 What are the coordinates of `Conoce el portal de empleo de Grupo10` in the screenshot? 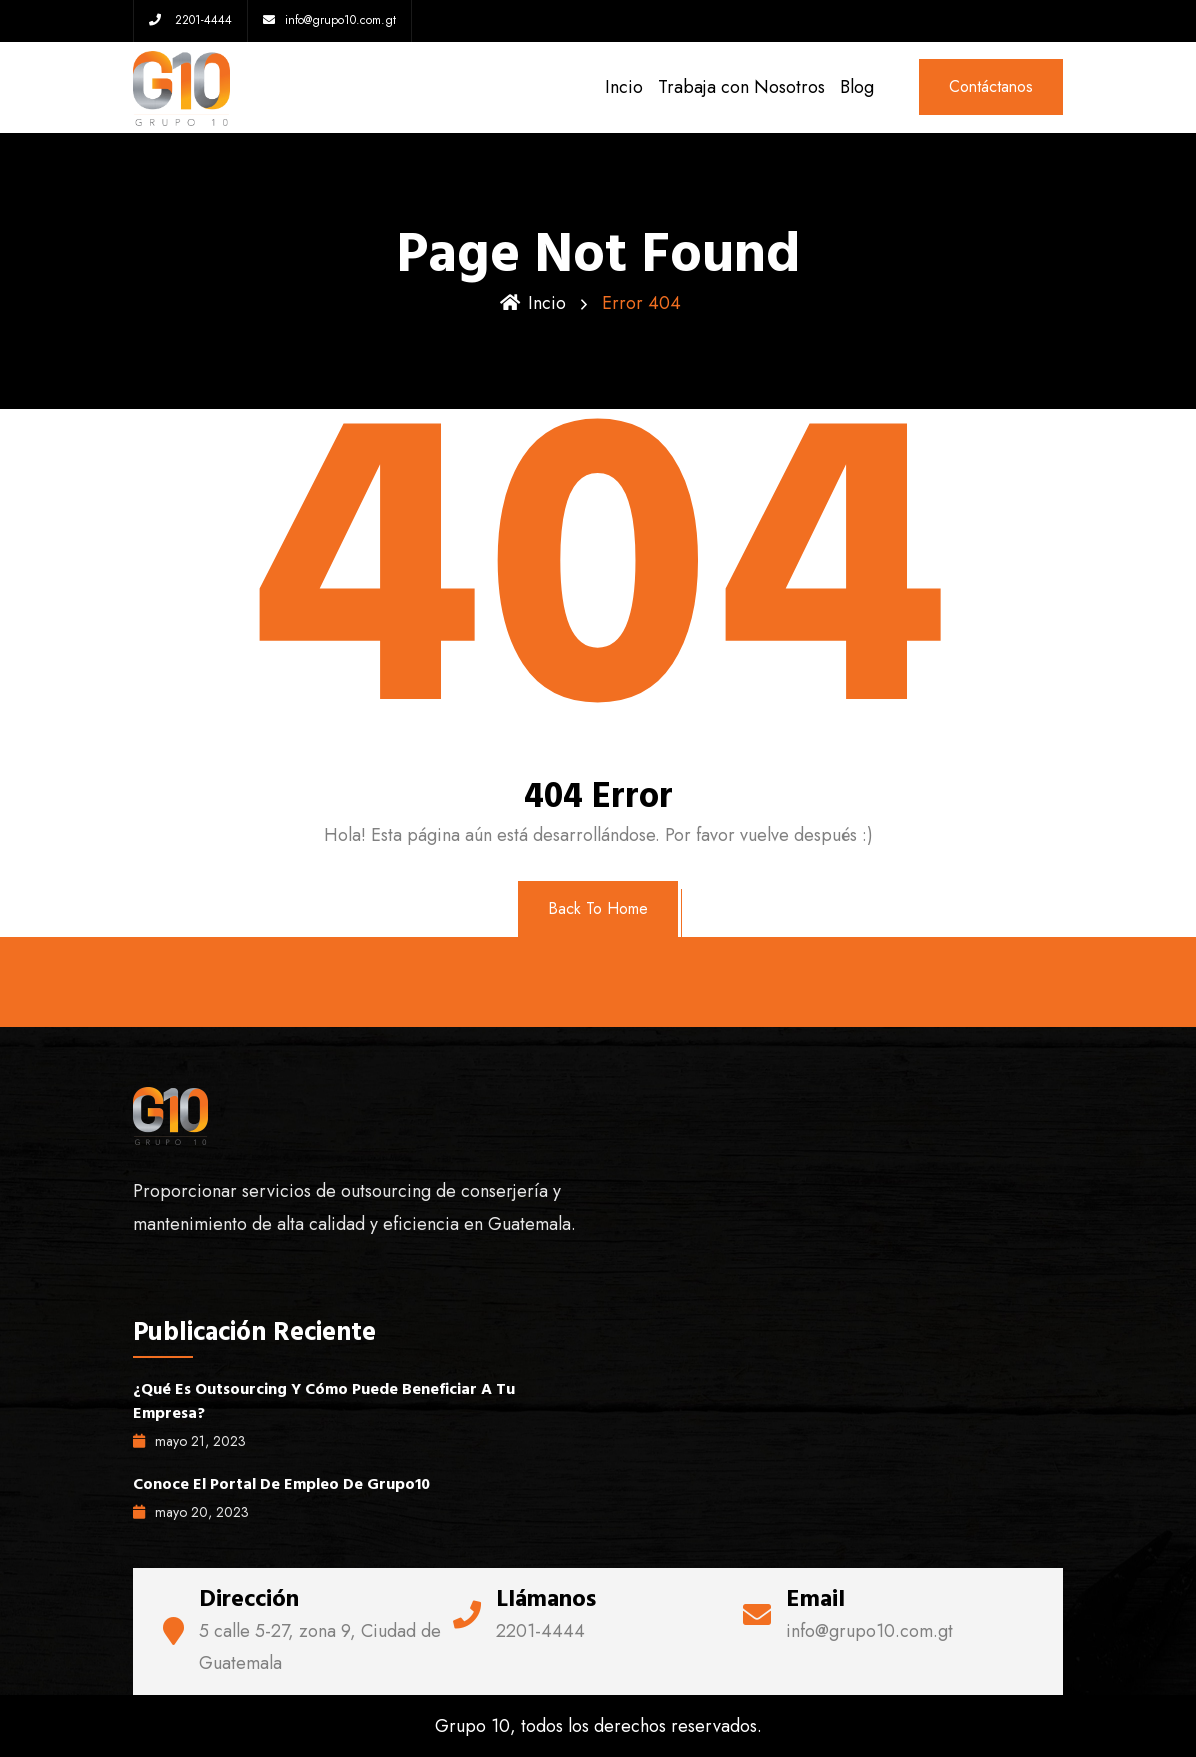 It's located at (281, 1484).